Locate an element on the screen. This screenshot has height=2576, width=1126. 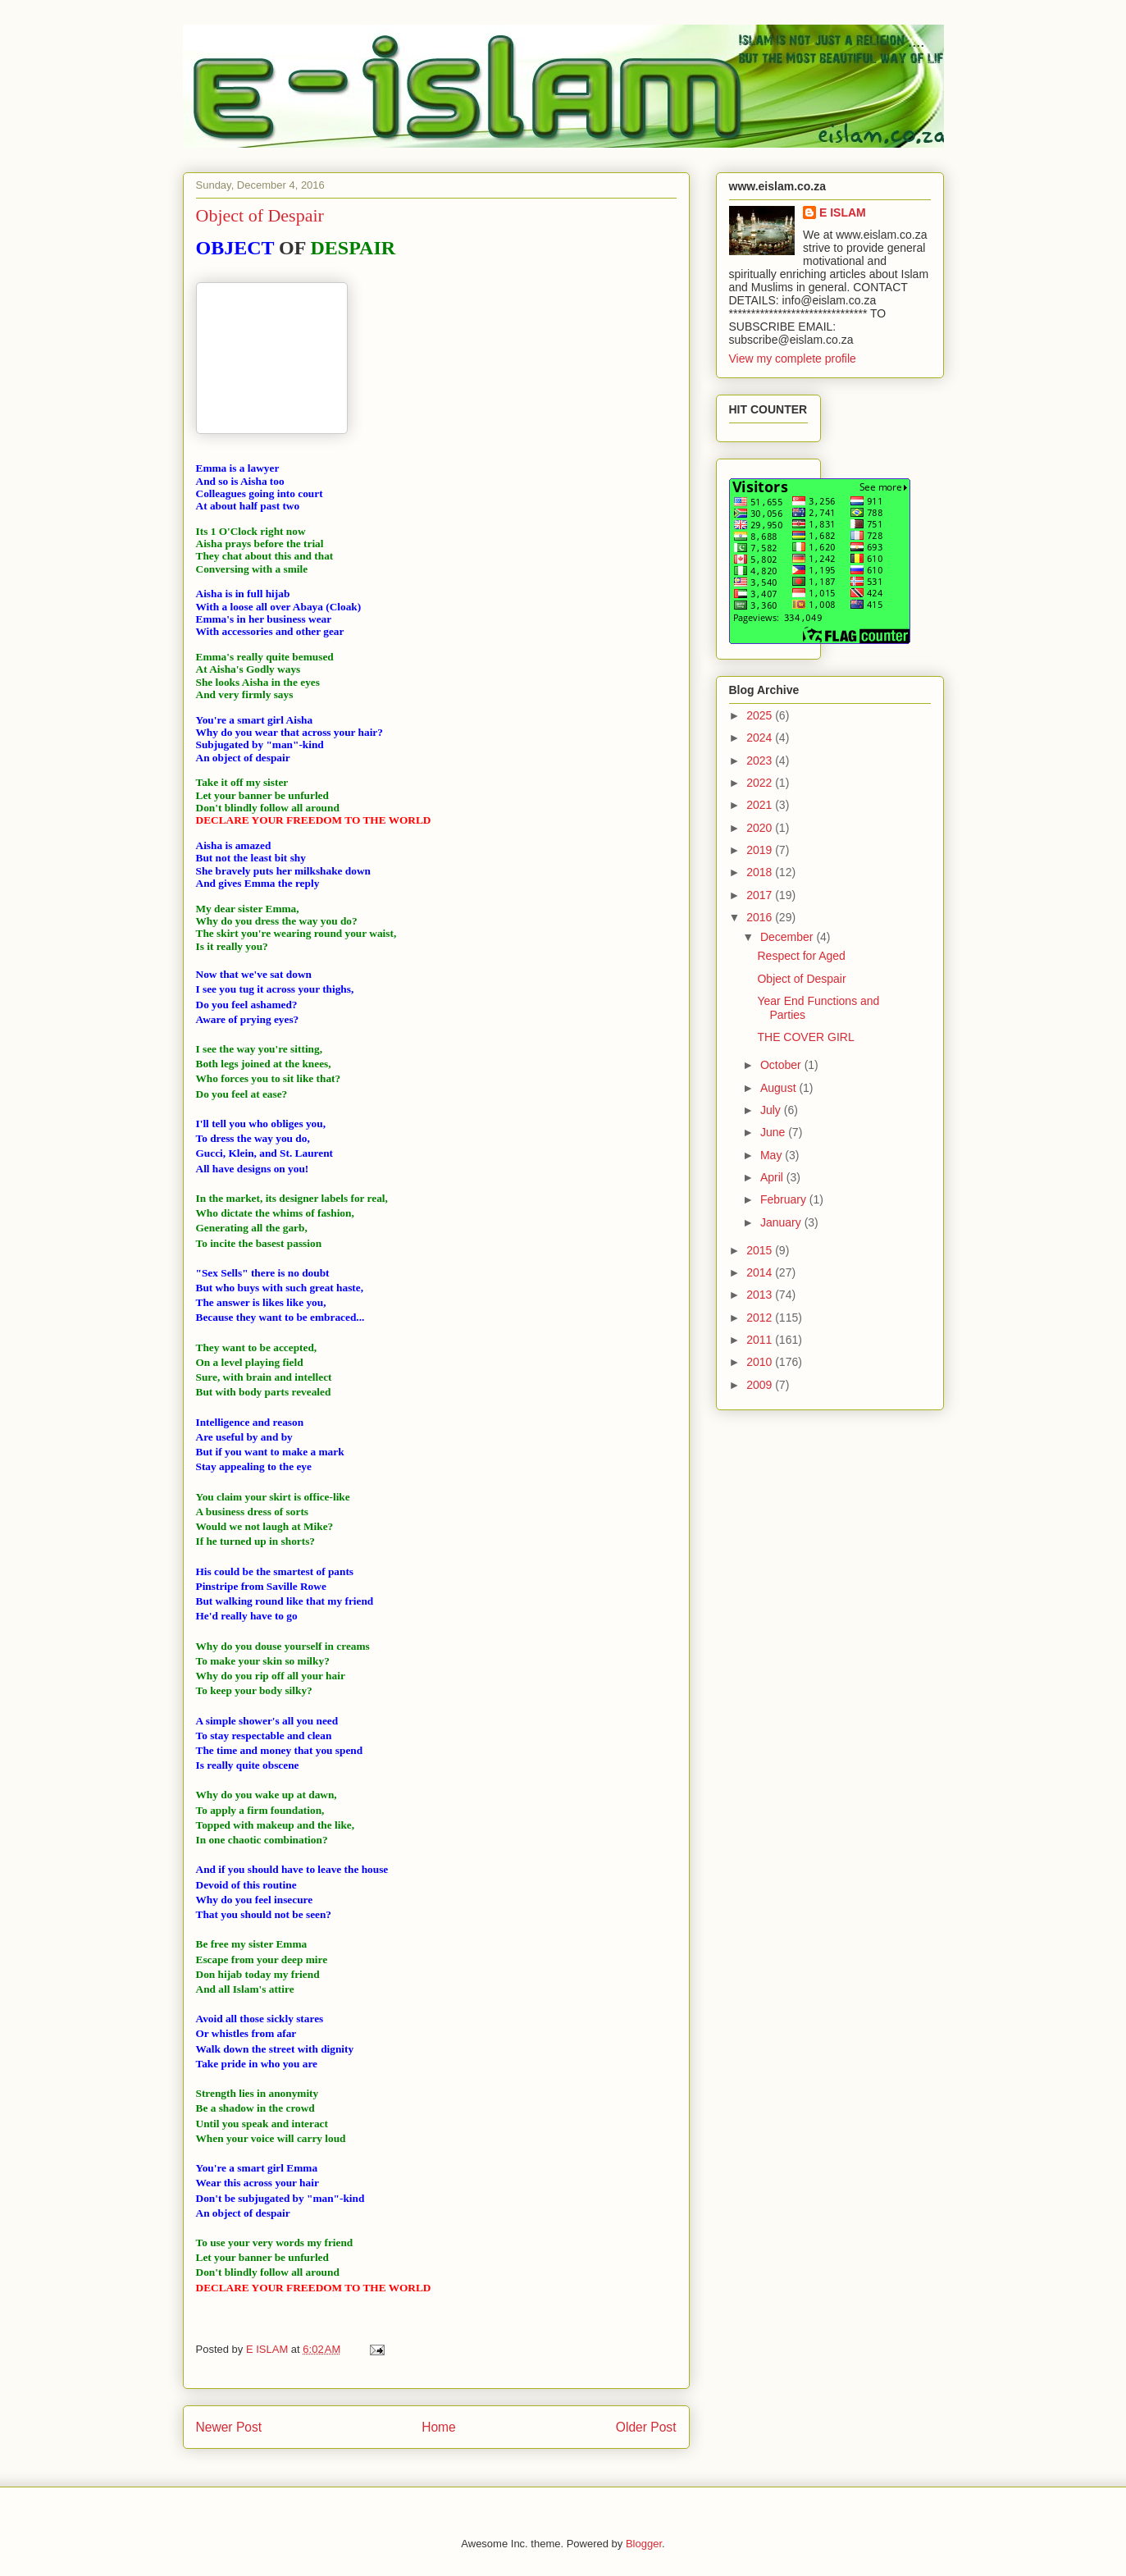
2019 is located at coordinates (760, 849).